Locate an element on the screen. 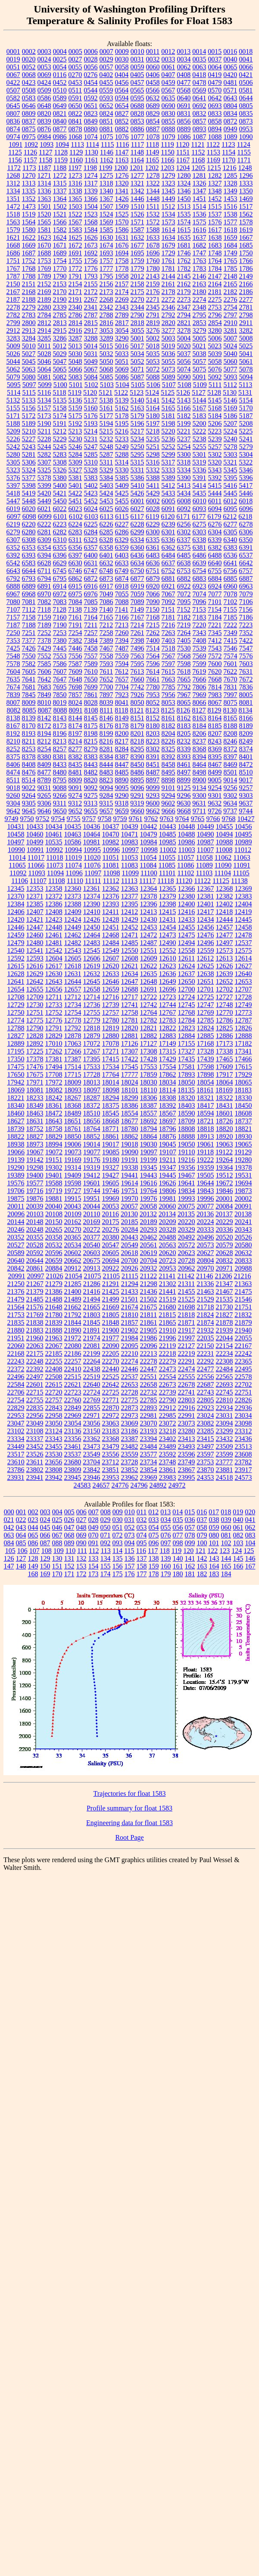 Image resolution: width=259 pixels, height=2576 pixels. 7168 is located at coordinates (153, 617).